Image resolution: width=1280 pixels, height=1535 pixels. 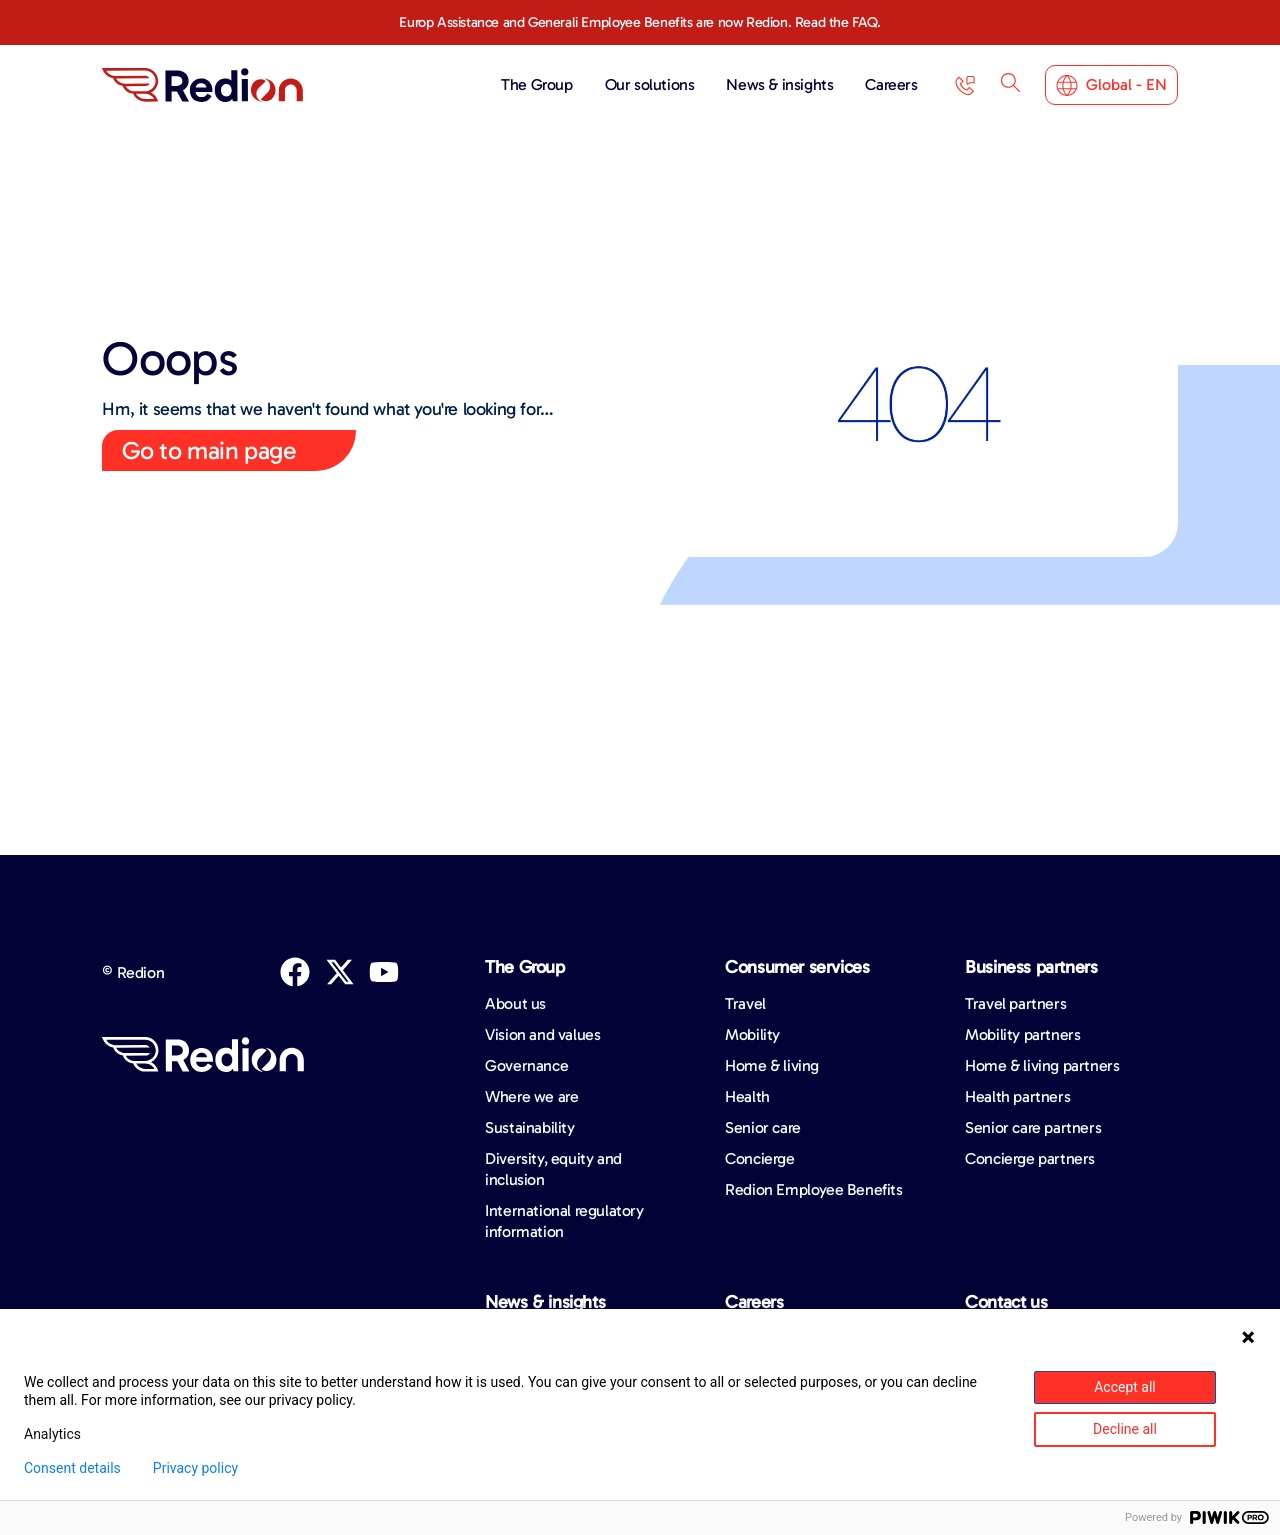 What do you see at coordinates (72, 1468) in the screenshot?
I see `Consent details` at bounding box center [72, 1468].